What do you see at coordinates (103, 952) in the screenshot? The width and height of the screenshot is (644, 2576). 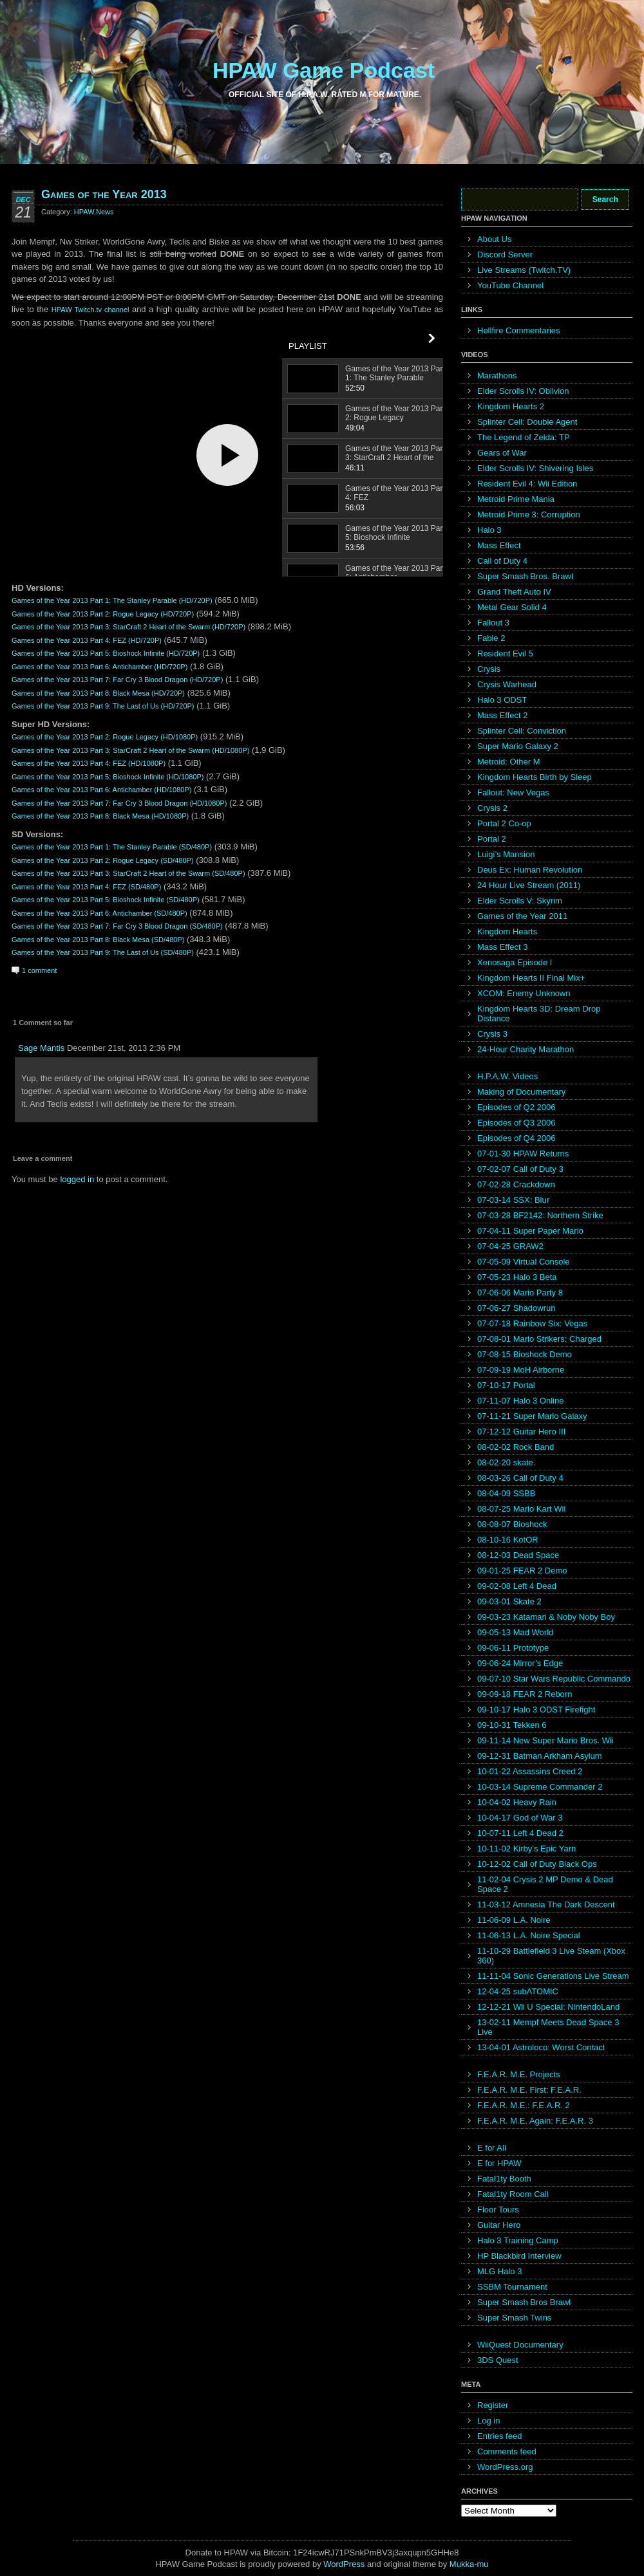 I see `Games of the Year 2013 Part 9: The Last of Us (SD/480P)` at bounding box center [103, 952].